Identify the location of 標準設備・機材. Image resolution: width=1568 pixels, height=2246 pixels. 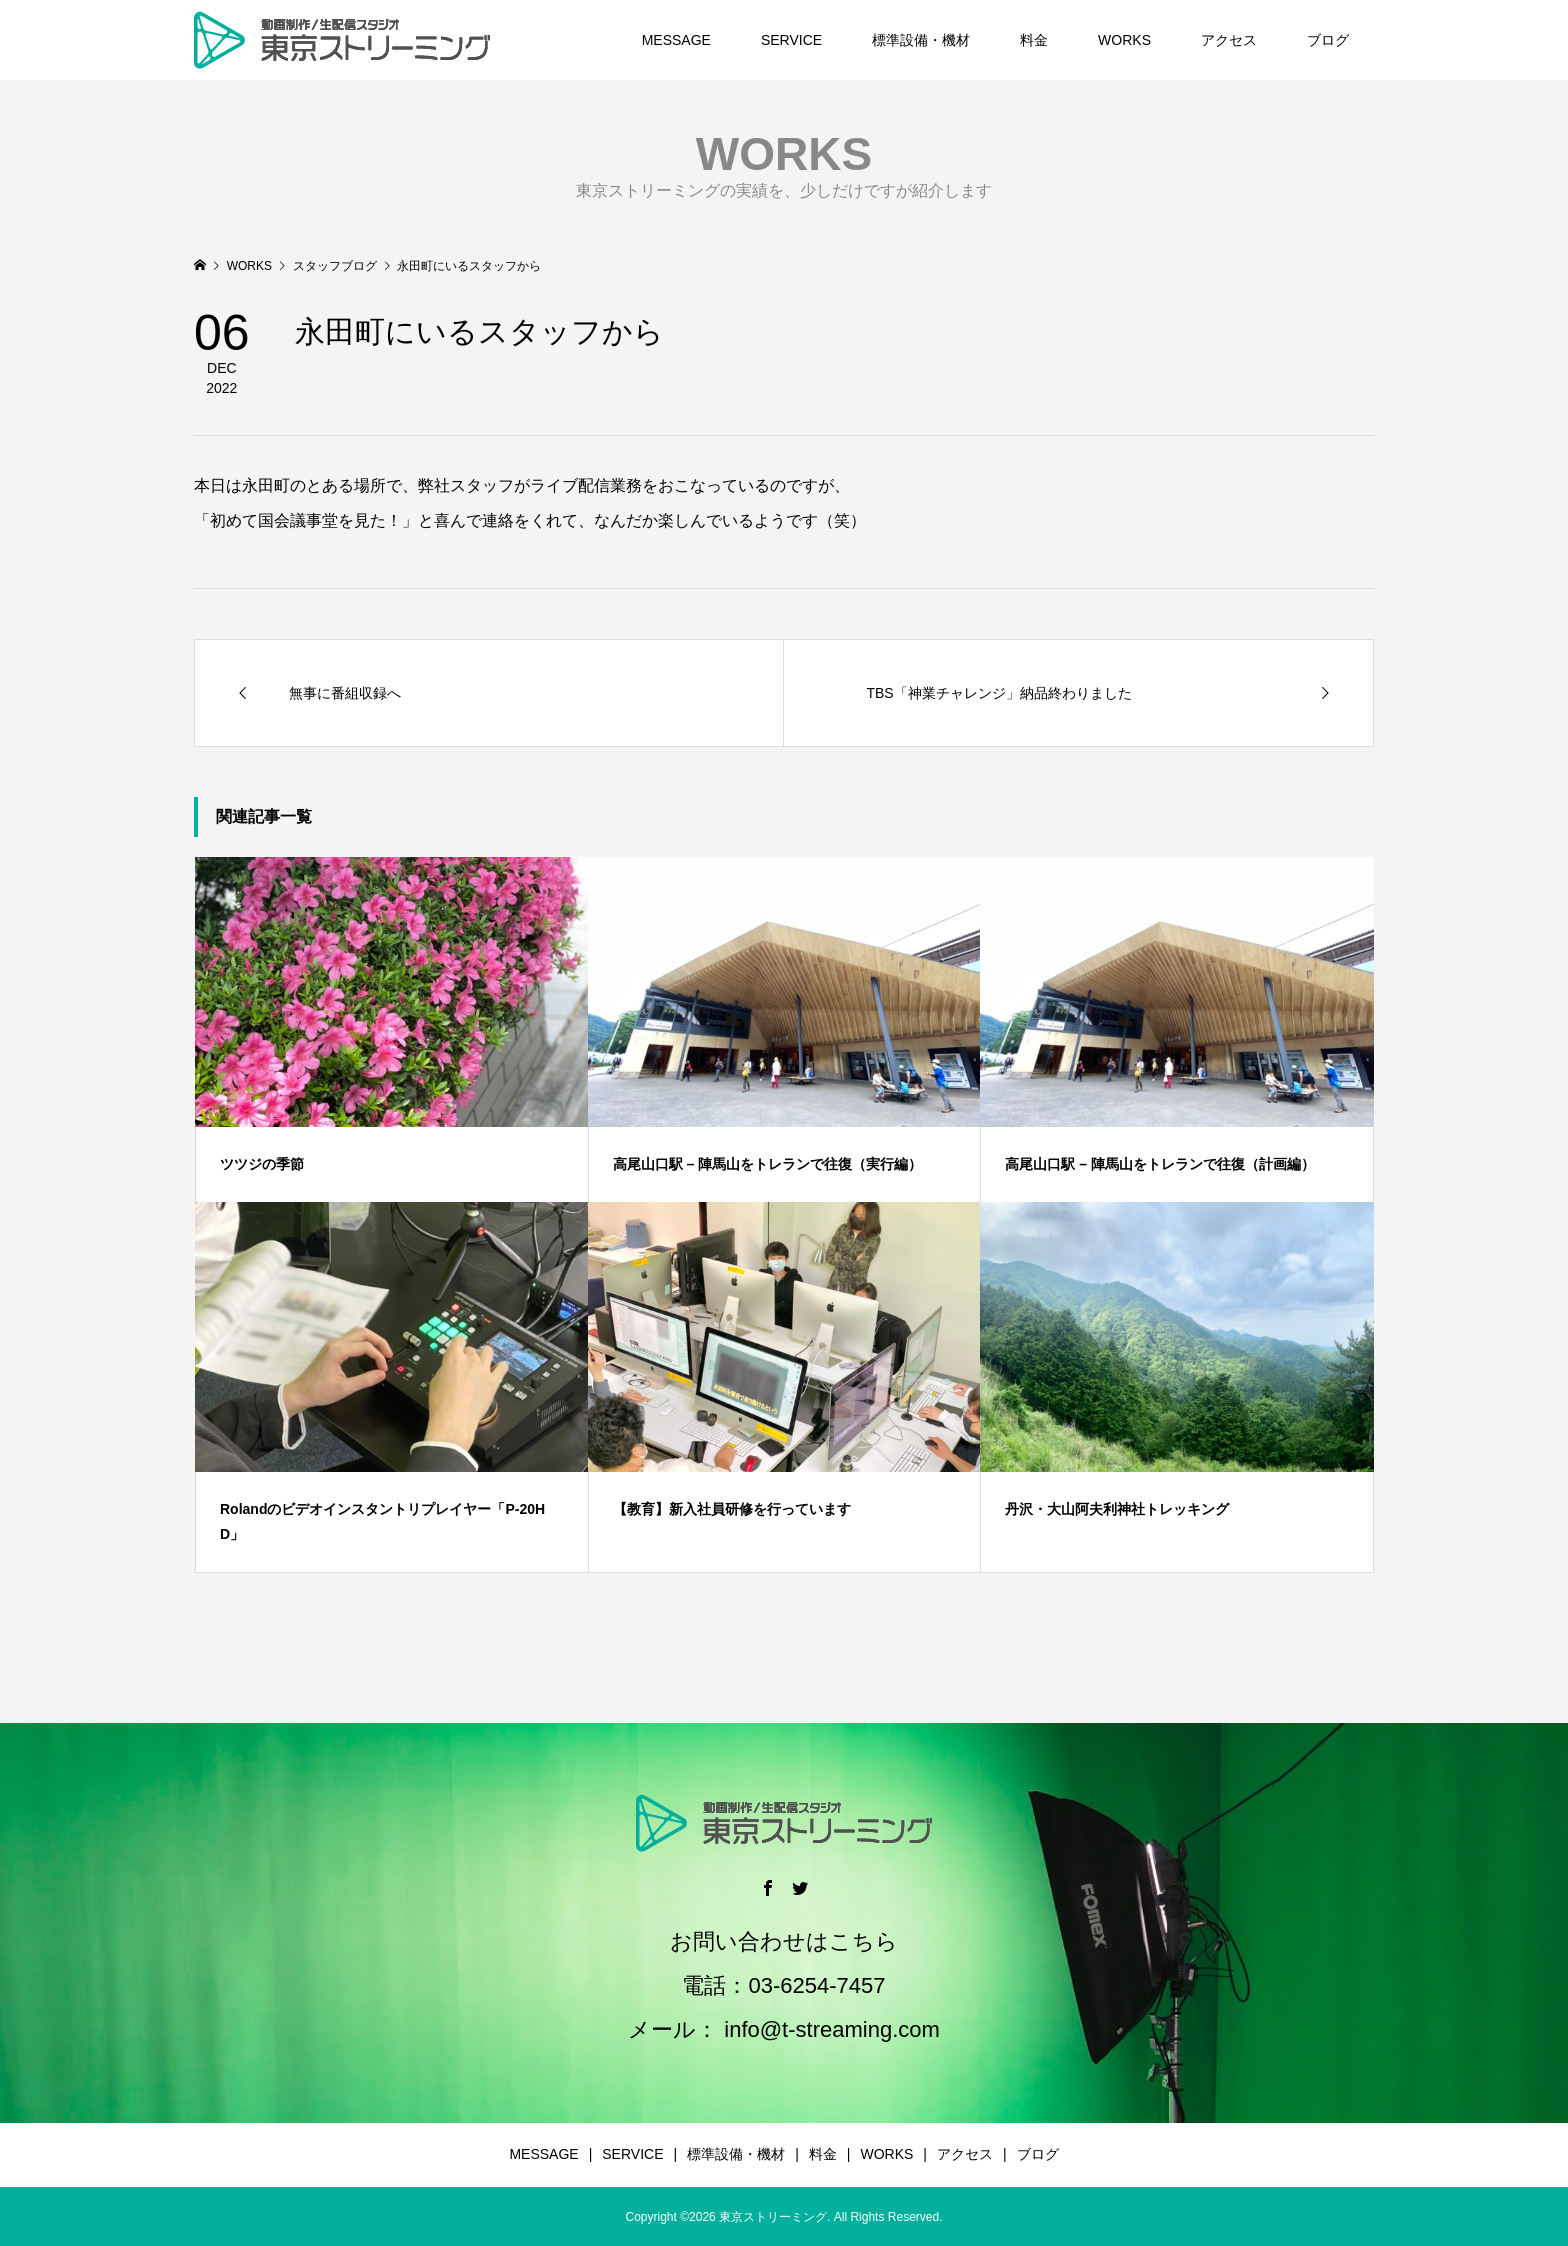
(921, 40).